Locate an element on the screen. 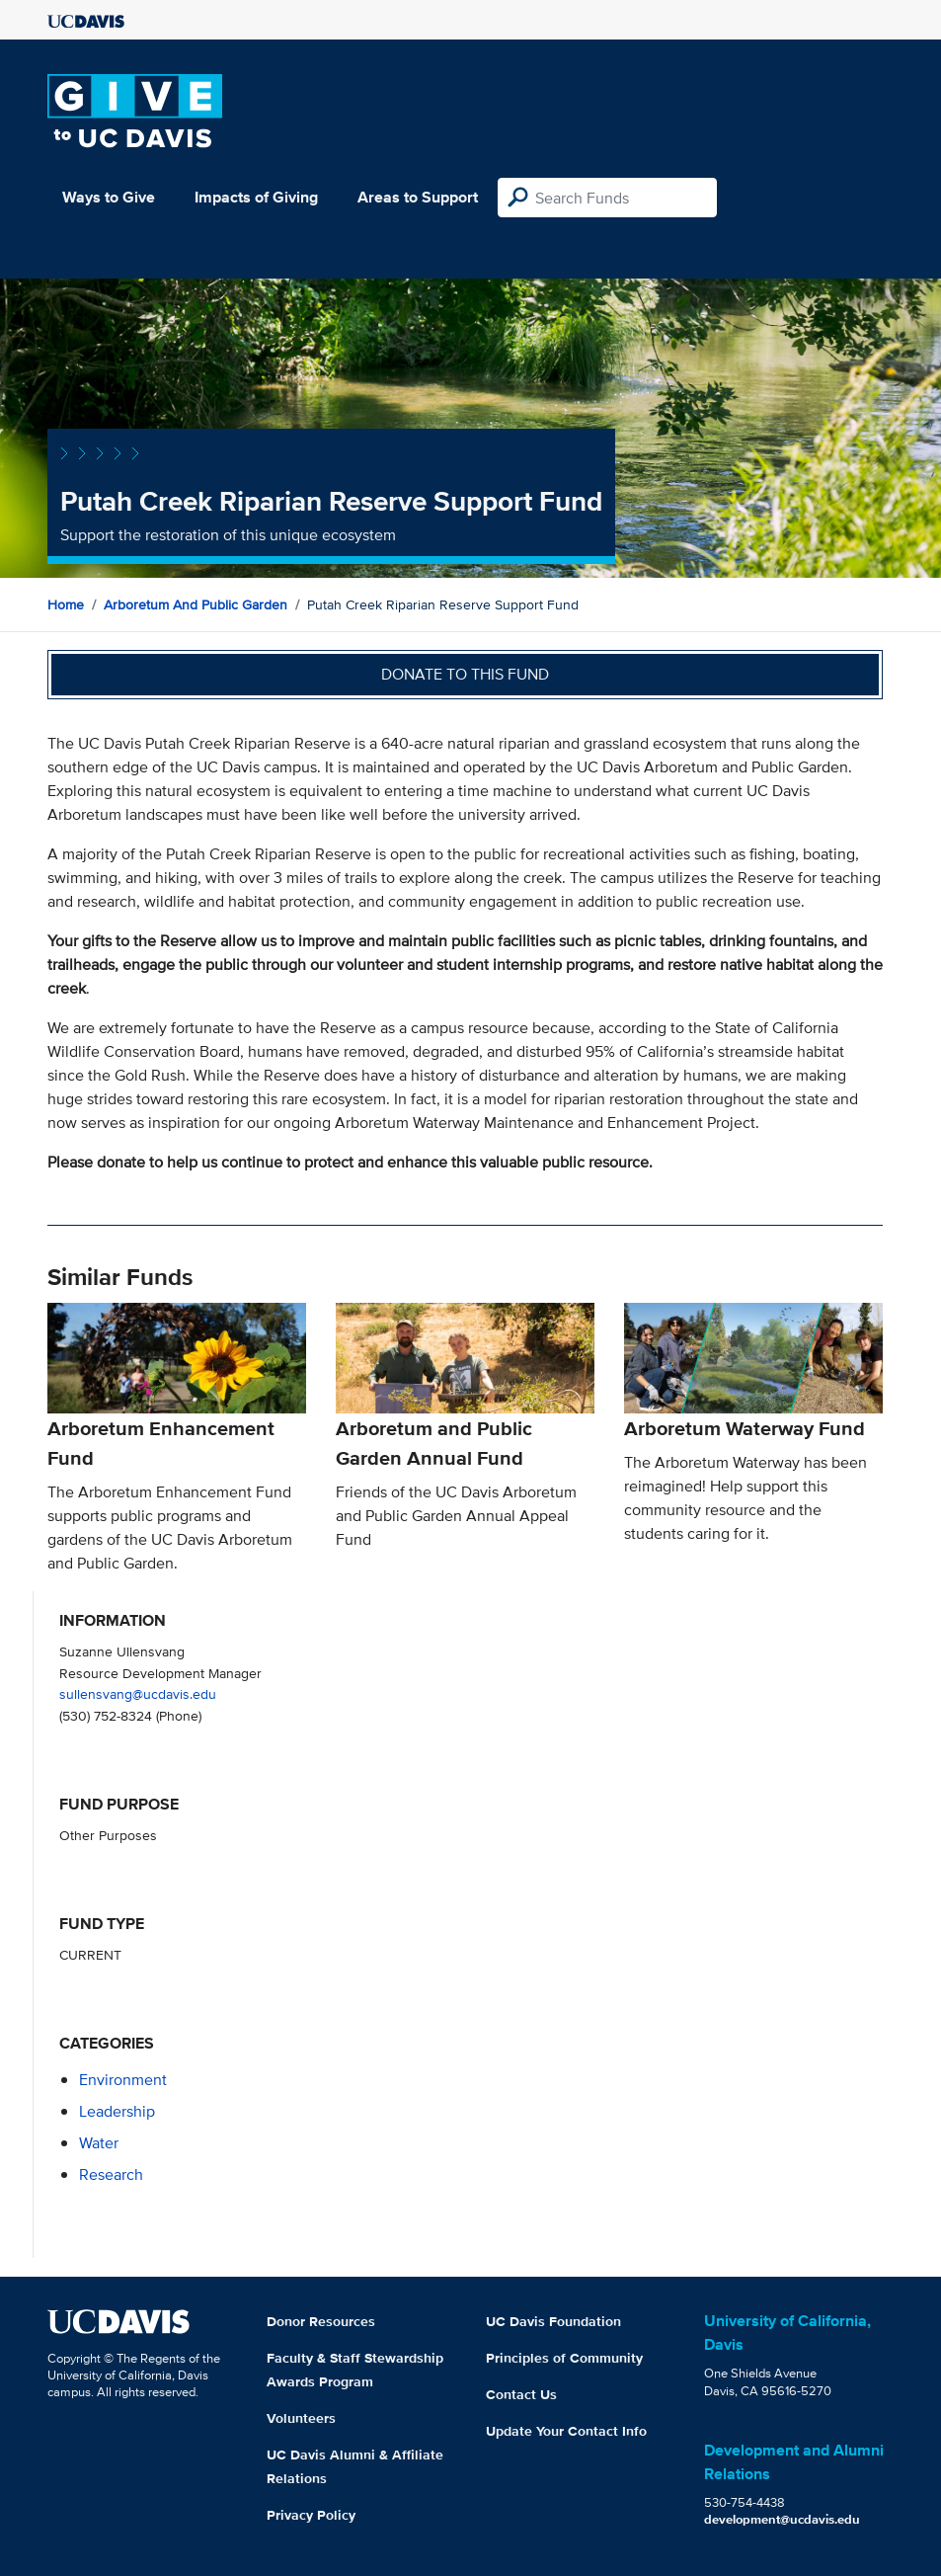 The width and height of the screenshot is (941, 2576). Contact Us is located at coordinates (521, 2394).